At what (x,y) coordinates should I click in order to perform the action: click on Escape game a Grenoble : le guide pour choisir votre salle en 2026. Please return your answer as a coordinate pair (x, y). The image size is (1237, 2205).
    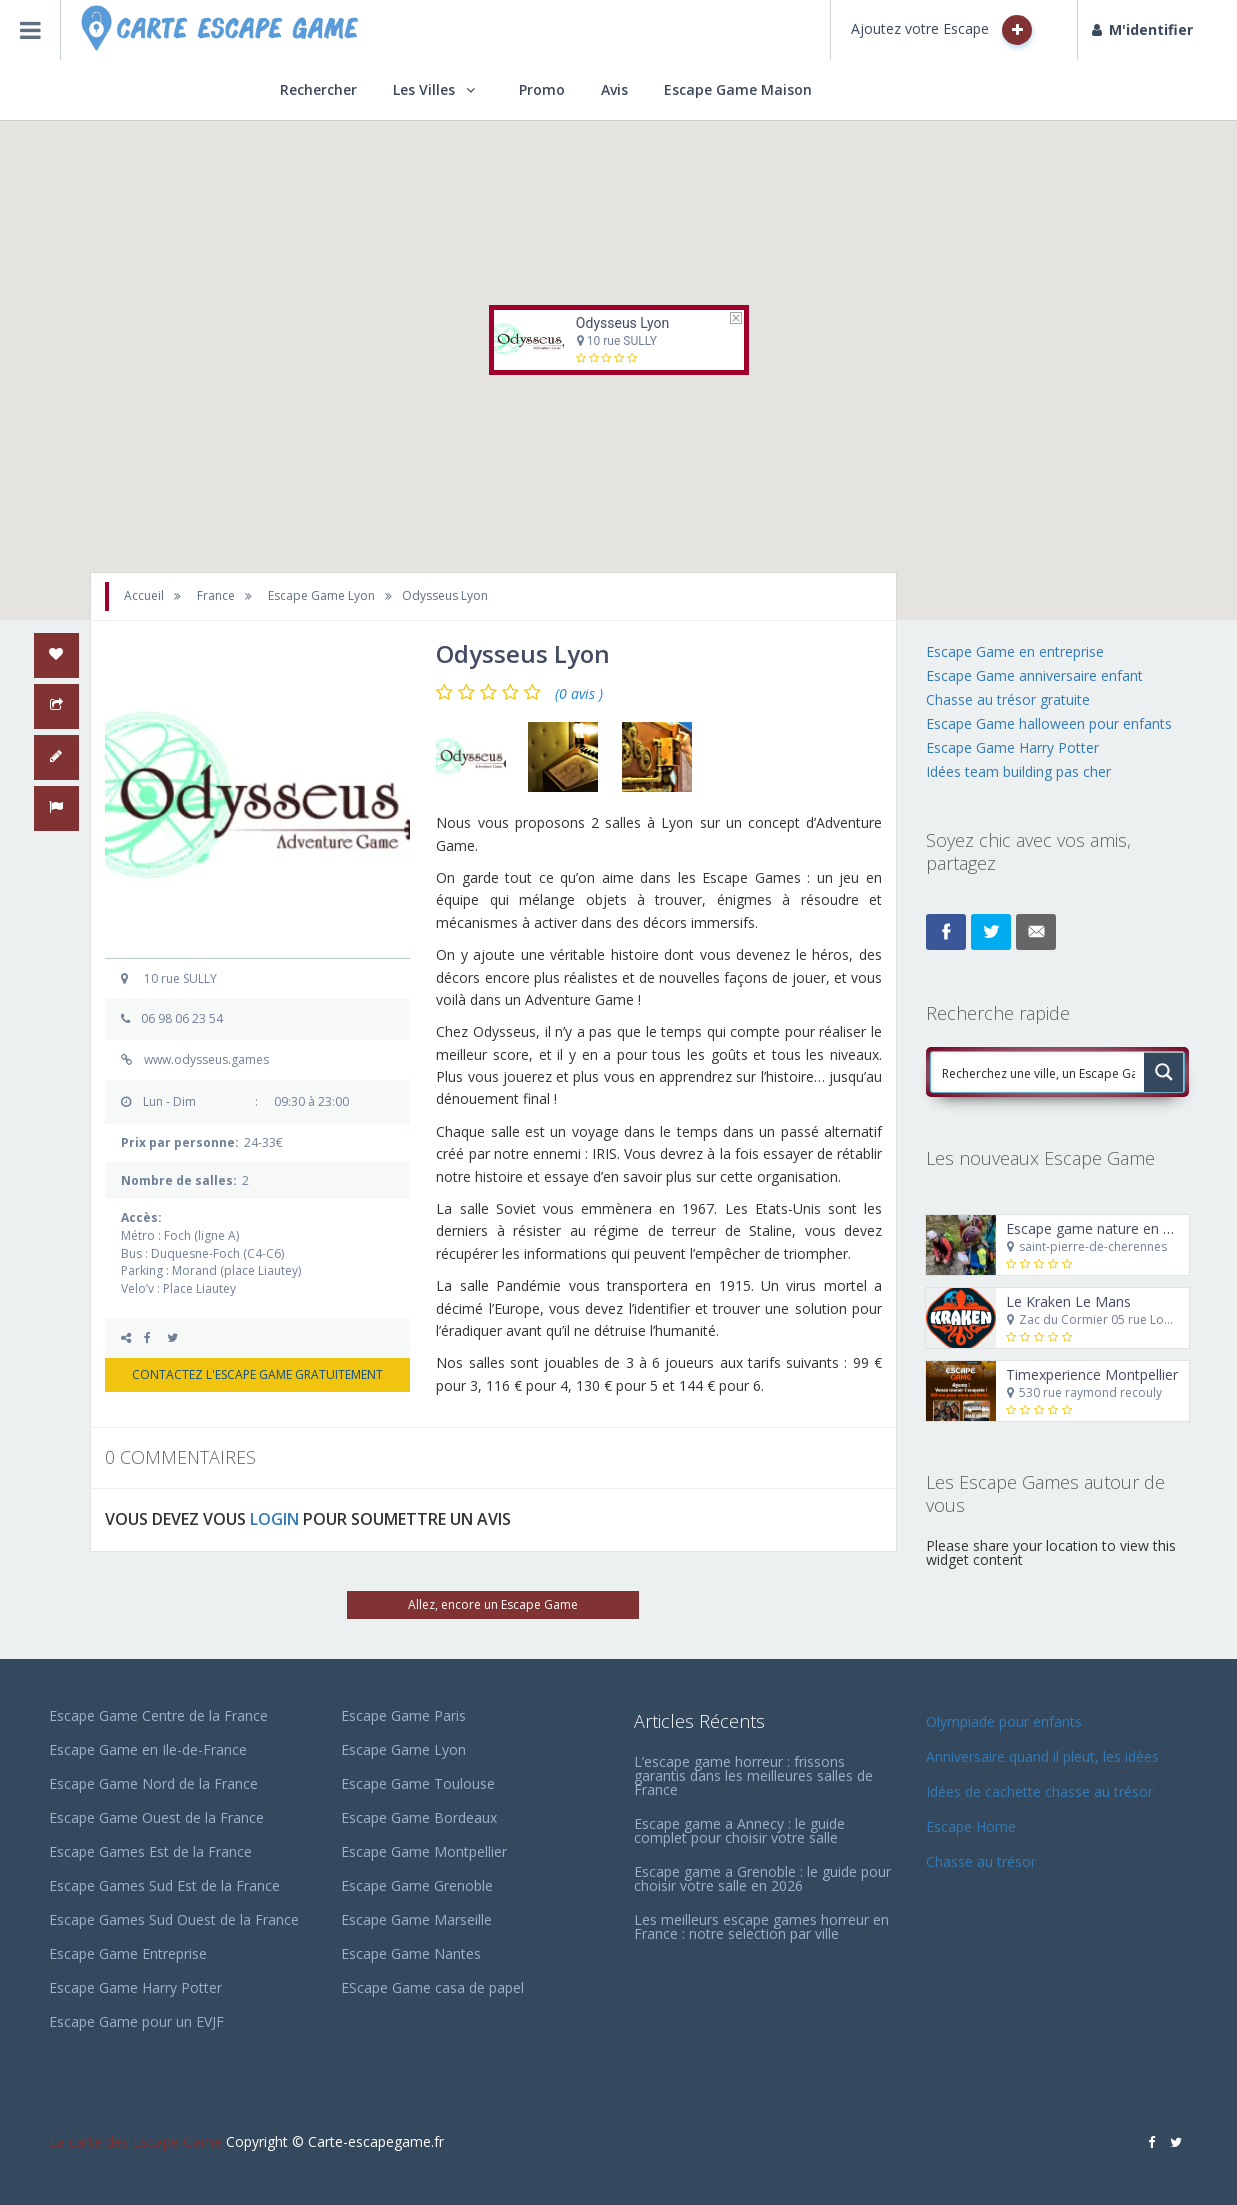
    Looking at the image, I should click on (762, 1878).